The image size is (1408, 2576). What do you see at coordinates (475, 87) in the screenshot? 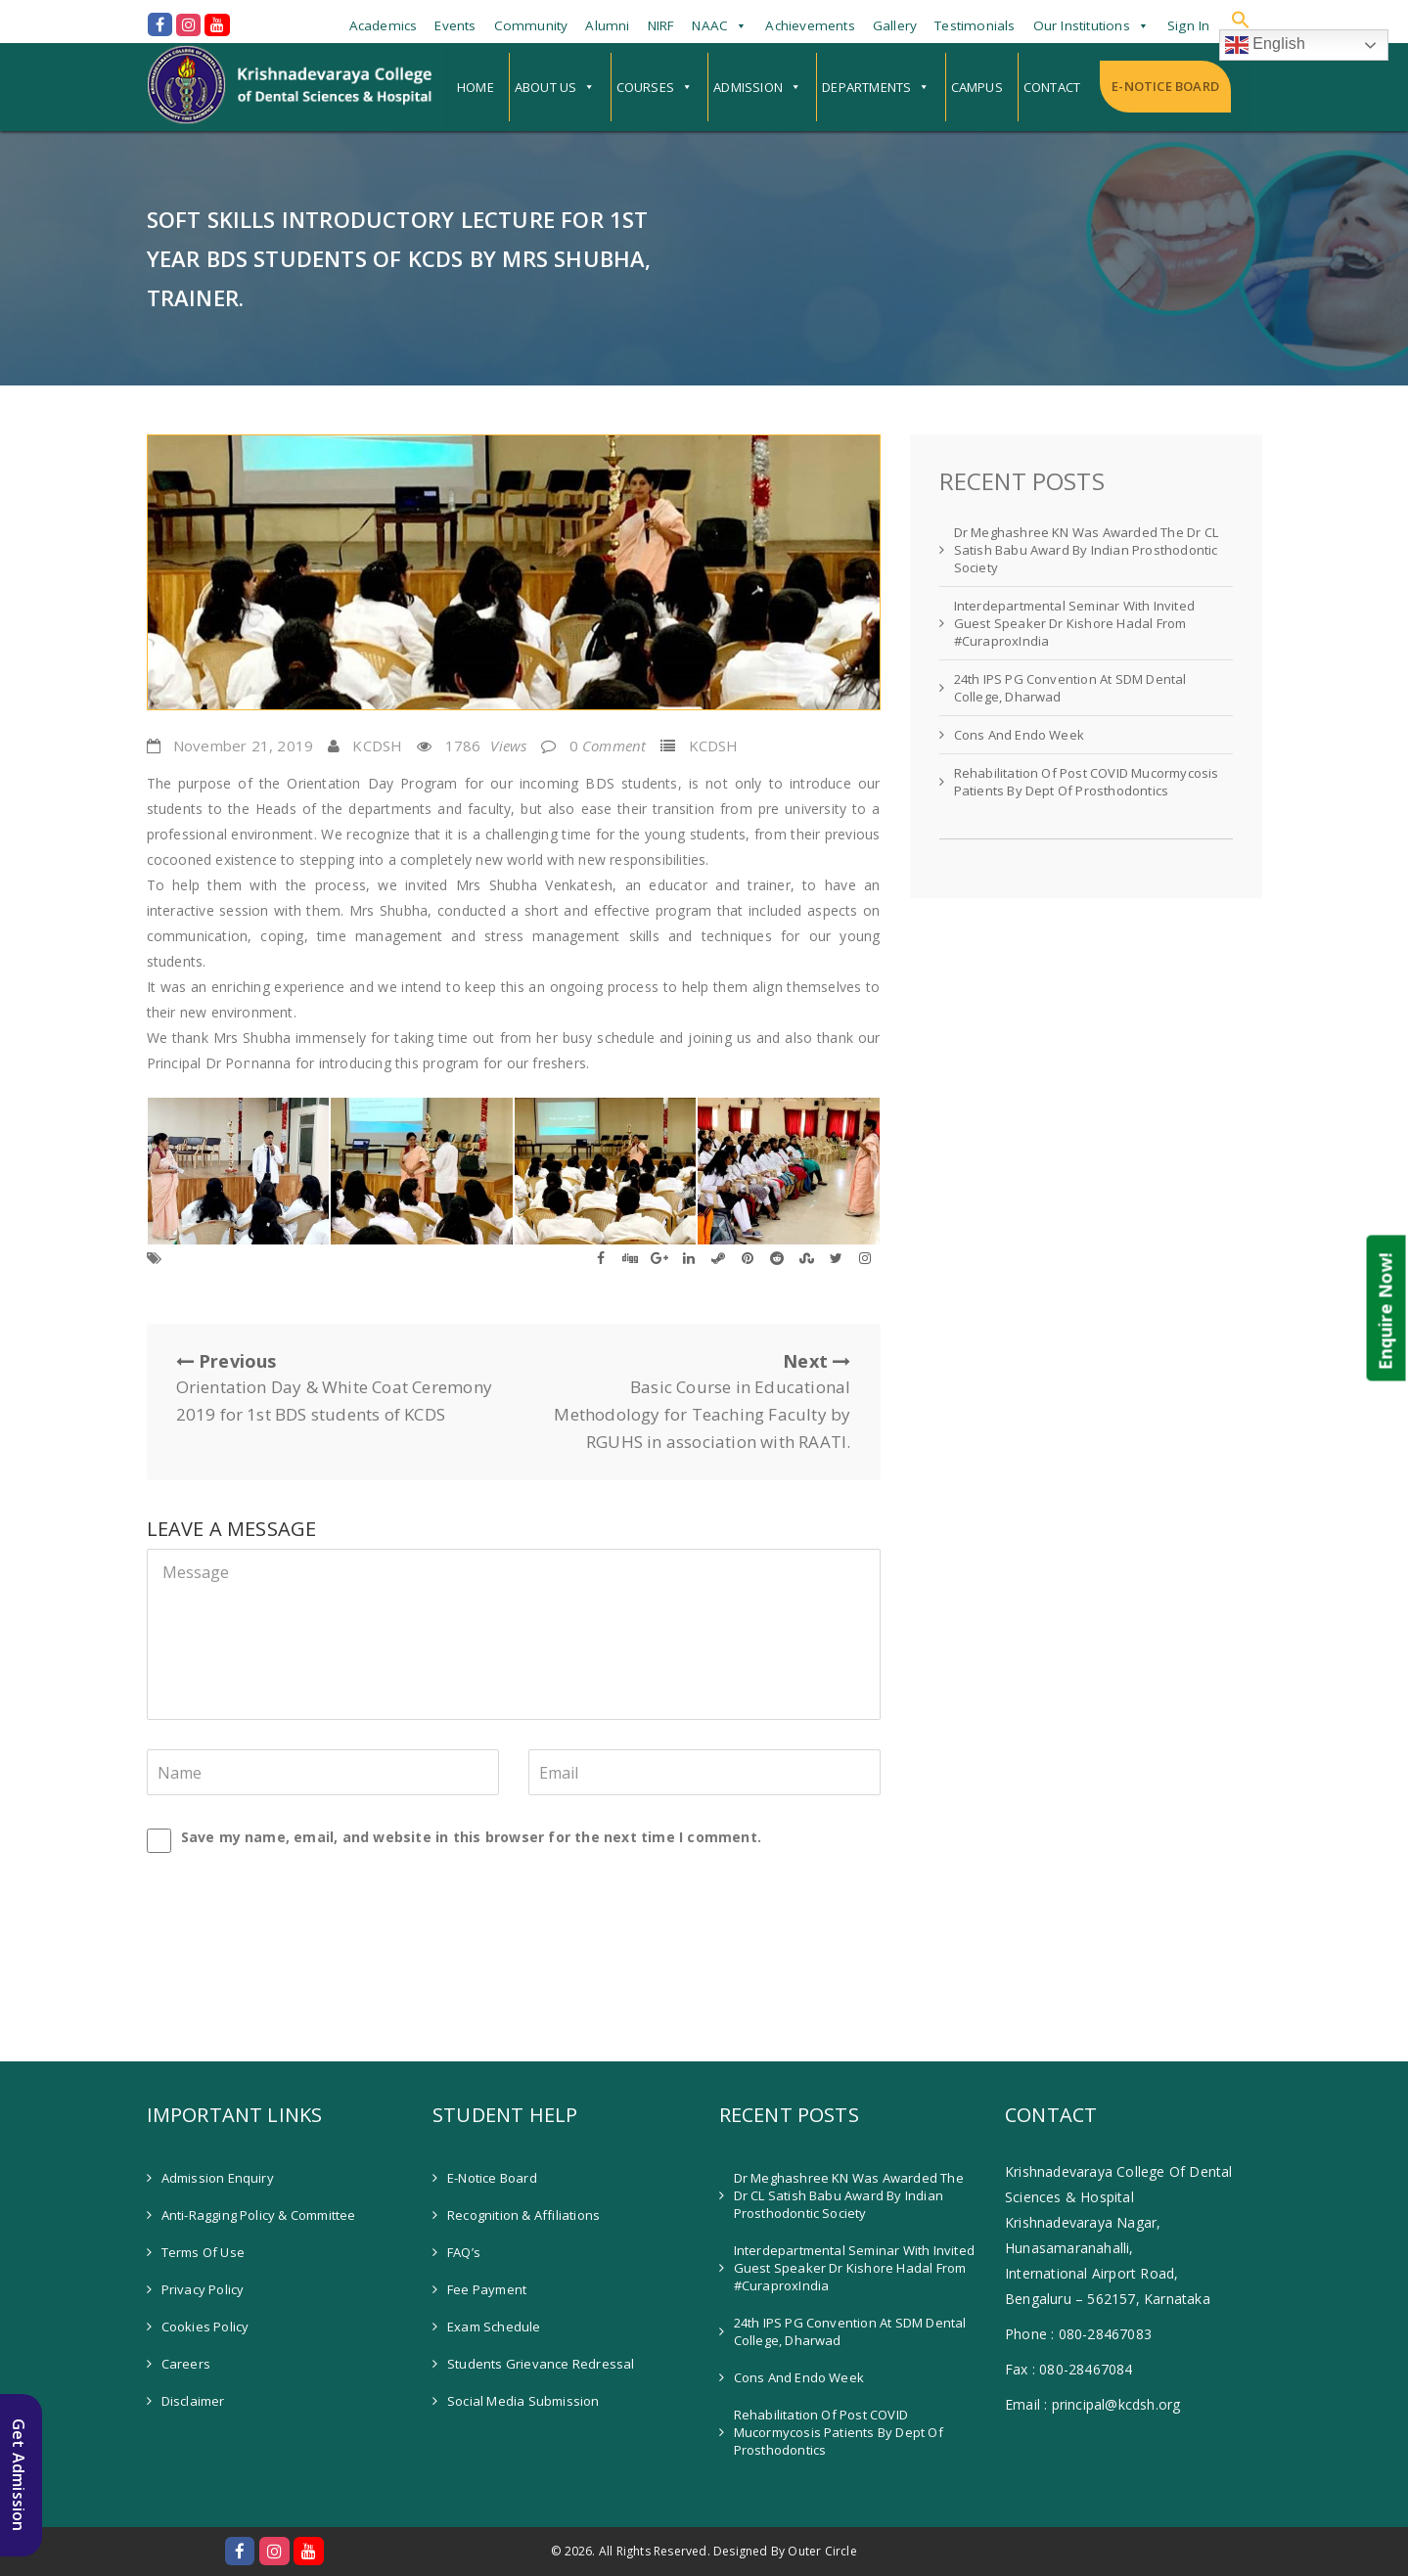
I see `Home` at bounding box center [475, 87].